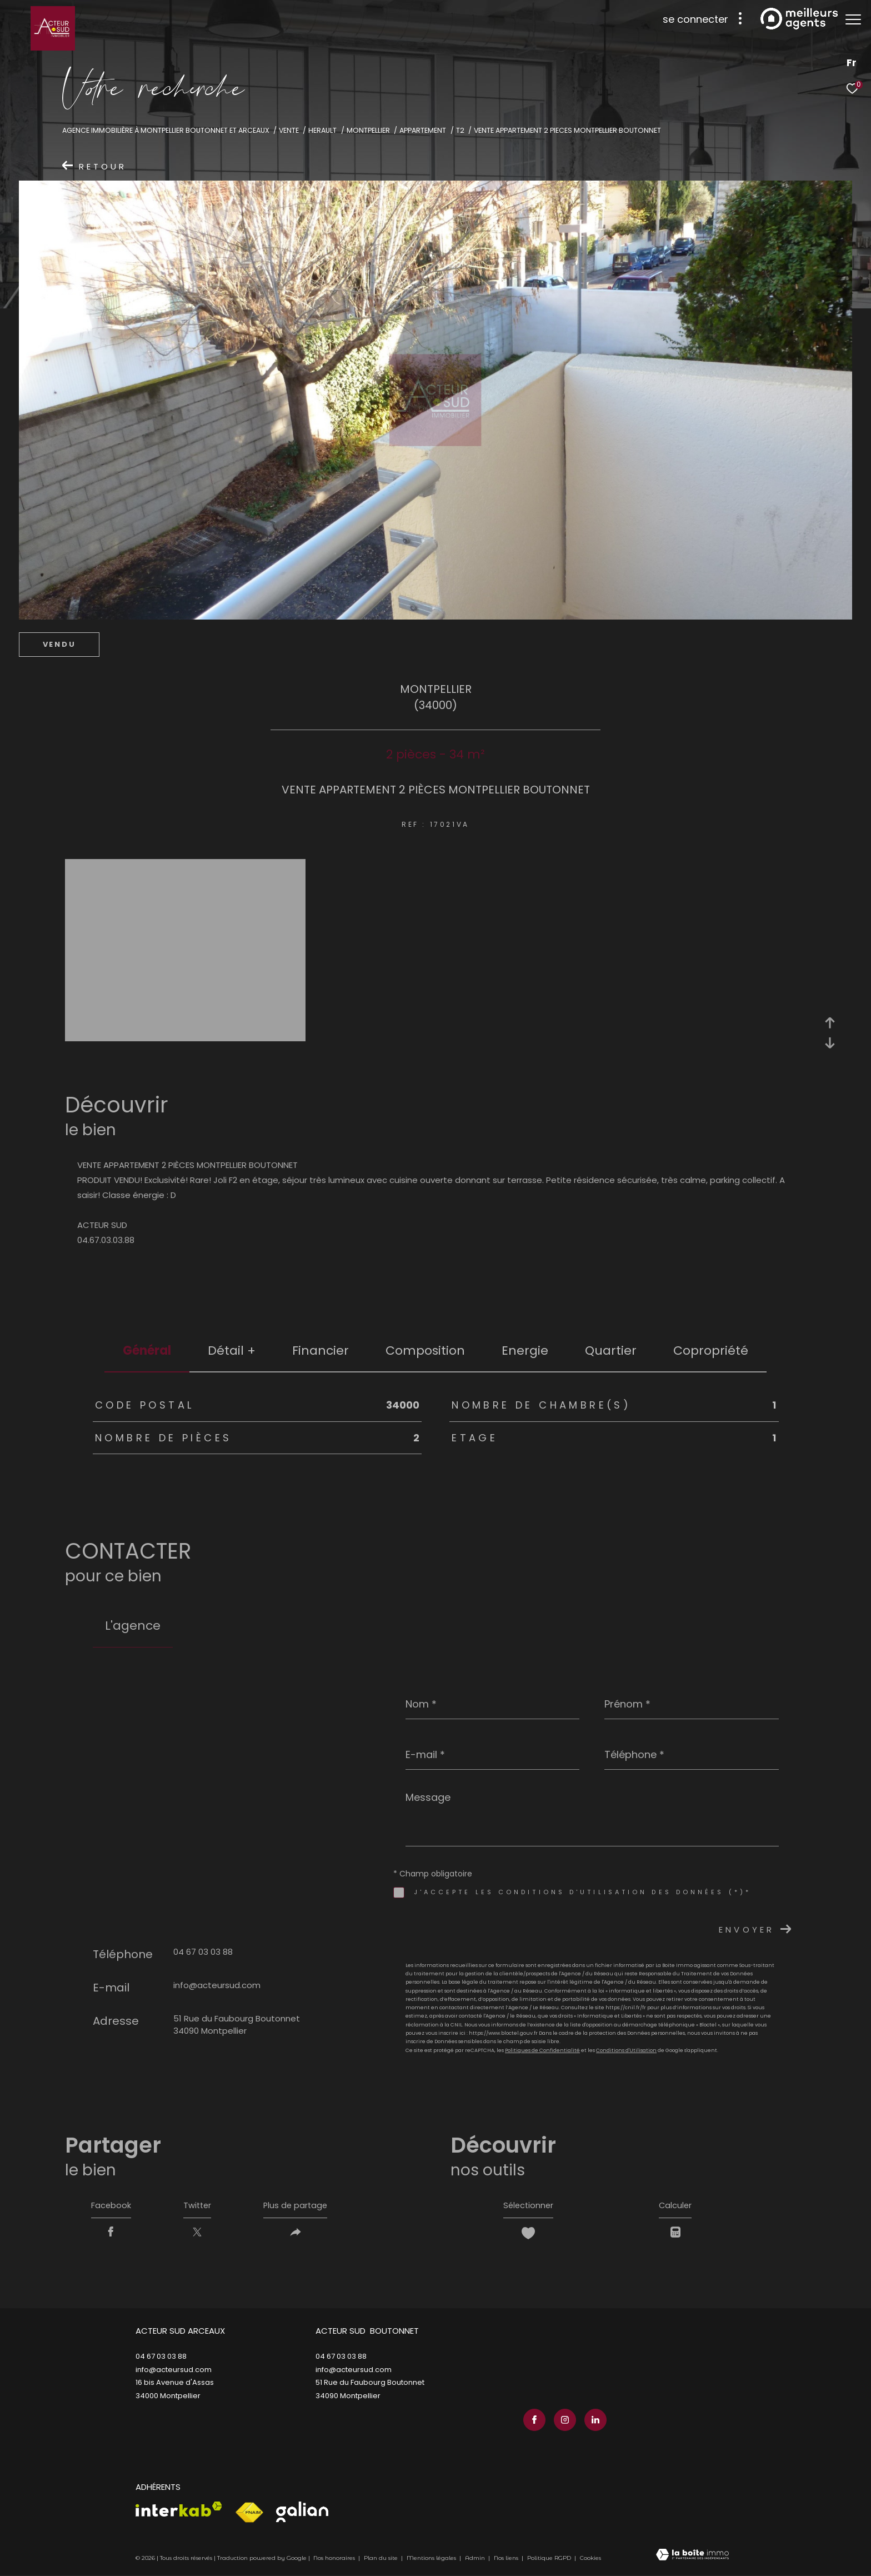 The height and width of the screenshot is (2576, 871). Describe the element at coordinates (203, 1952) in the screenshot. I see `04 67 03 03 88` at that location.